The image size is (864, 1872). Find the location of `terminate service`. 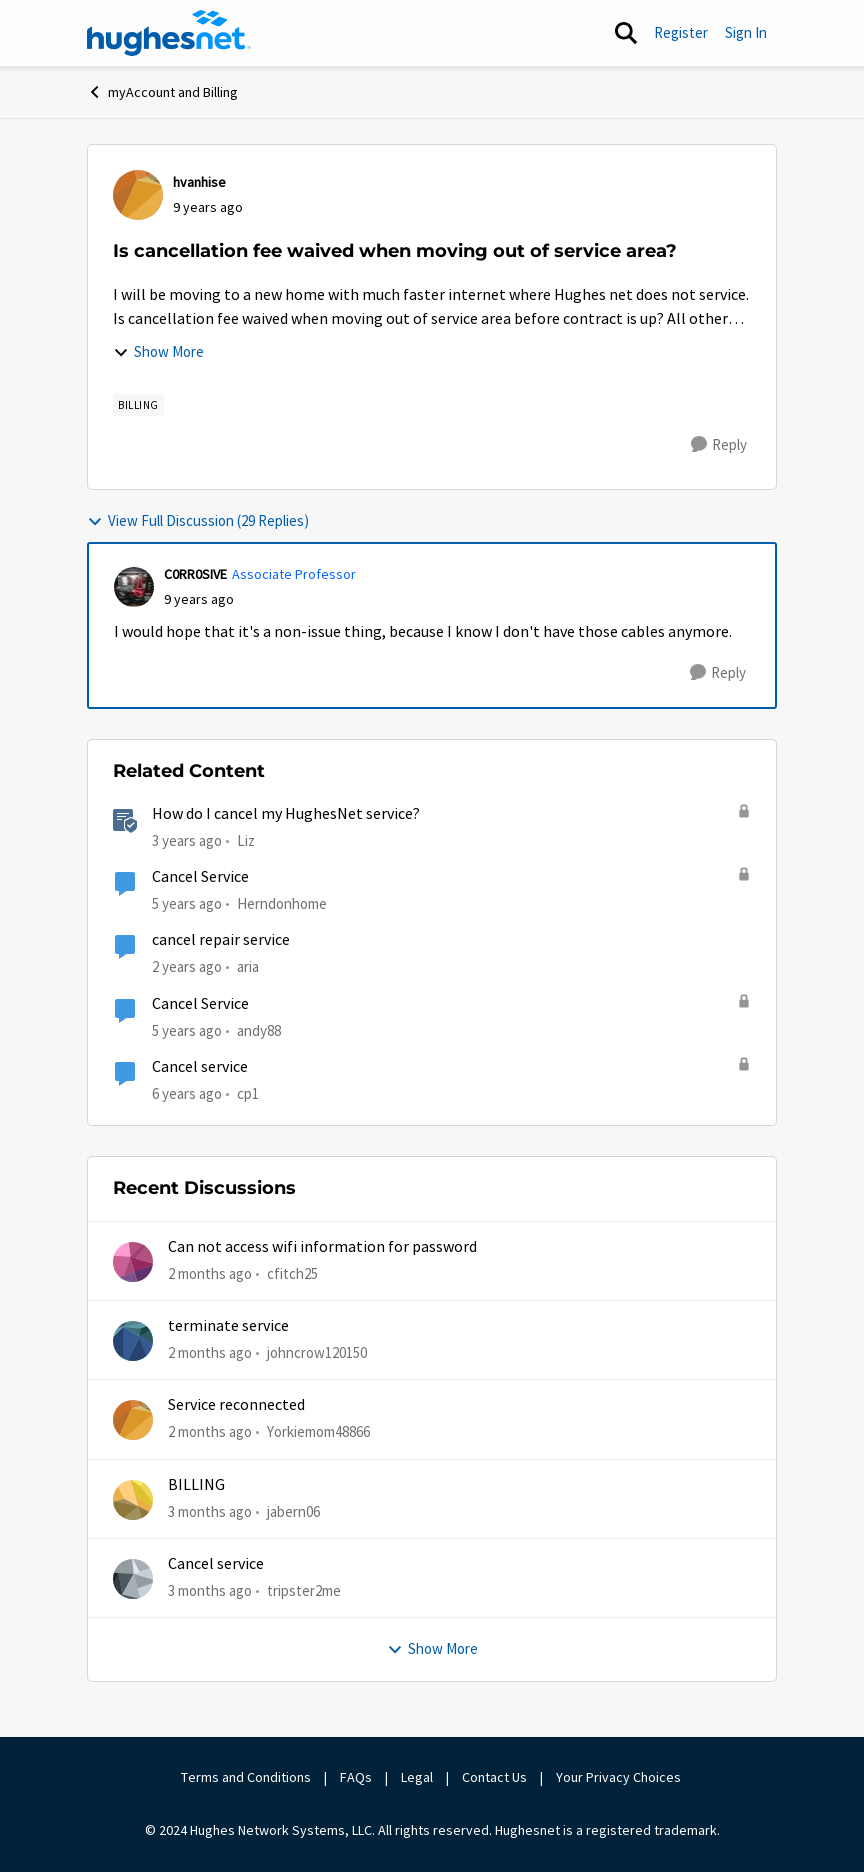

terminate service is located at coordinates (228, 1326).